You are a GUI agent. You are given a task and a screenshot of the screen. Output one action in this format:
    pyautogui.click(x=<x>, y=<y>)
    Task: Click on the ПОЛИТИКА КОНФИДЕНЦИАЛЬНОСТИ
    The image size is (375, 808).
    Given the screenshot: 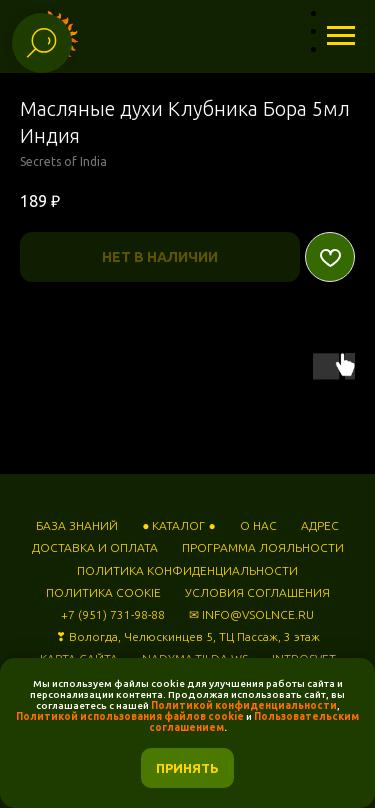 What is the action you would take?
    pyautogui.click(x=187, y=570)
    